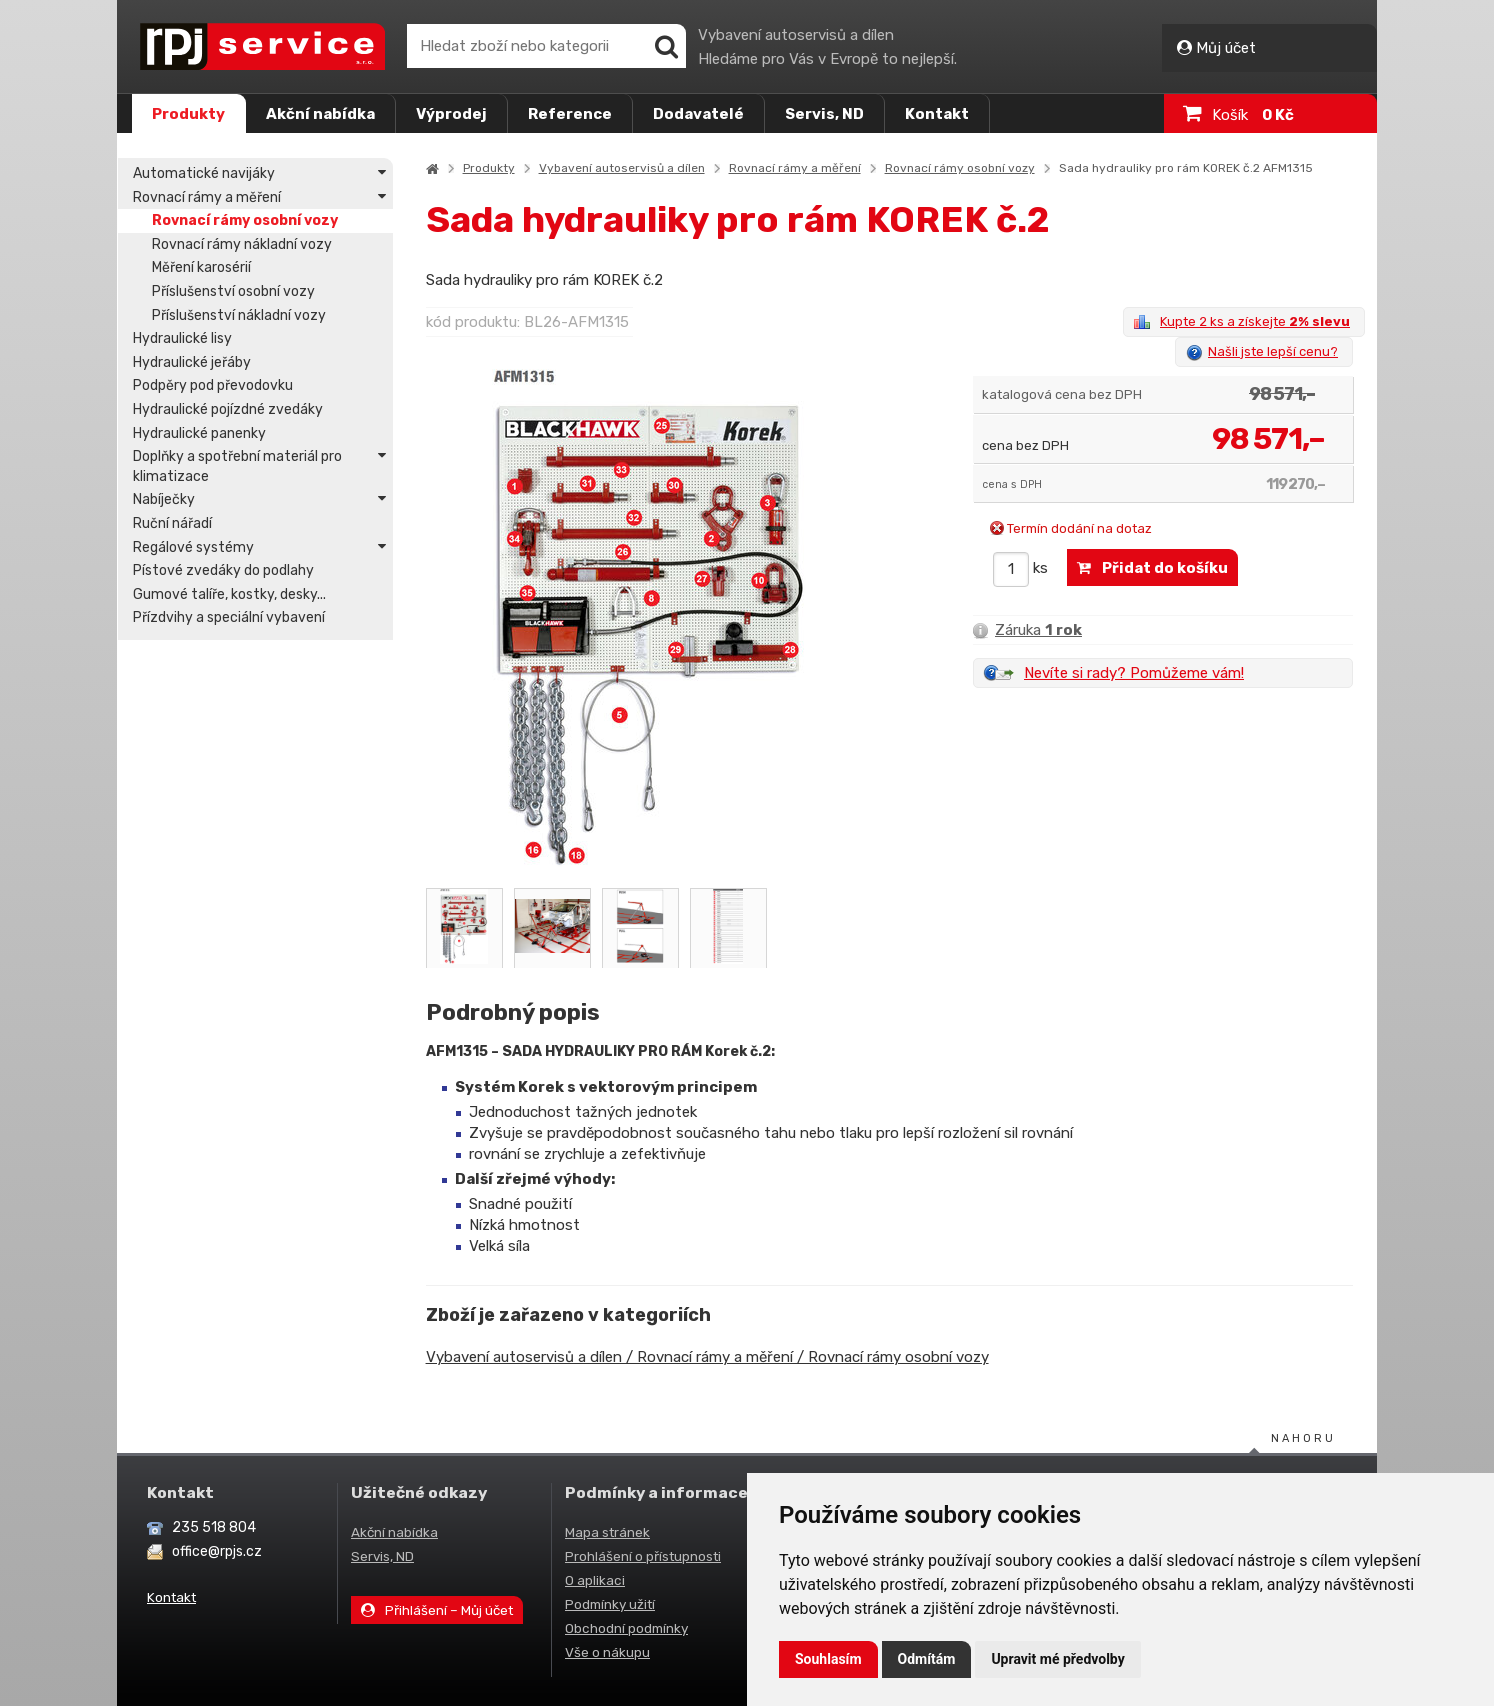 The width and height of the screenshot is (1494, 1706). I want to click on Odmítám [button], so click(927, 1659).